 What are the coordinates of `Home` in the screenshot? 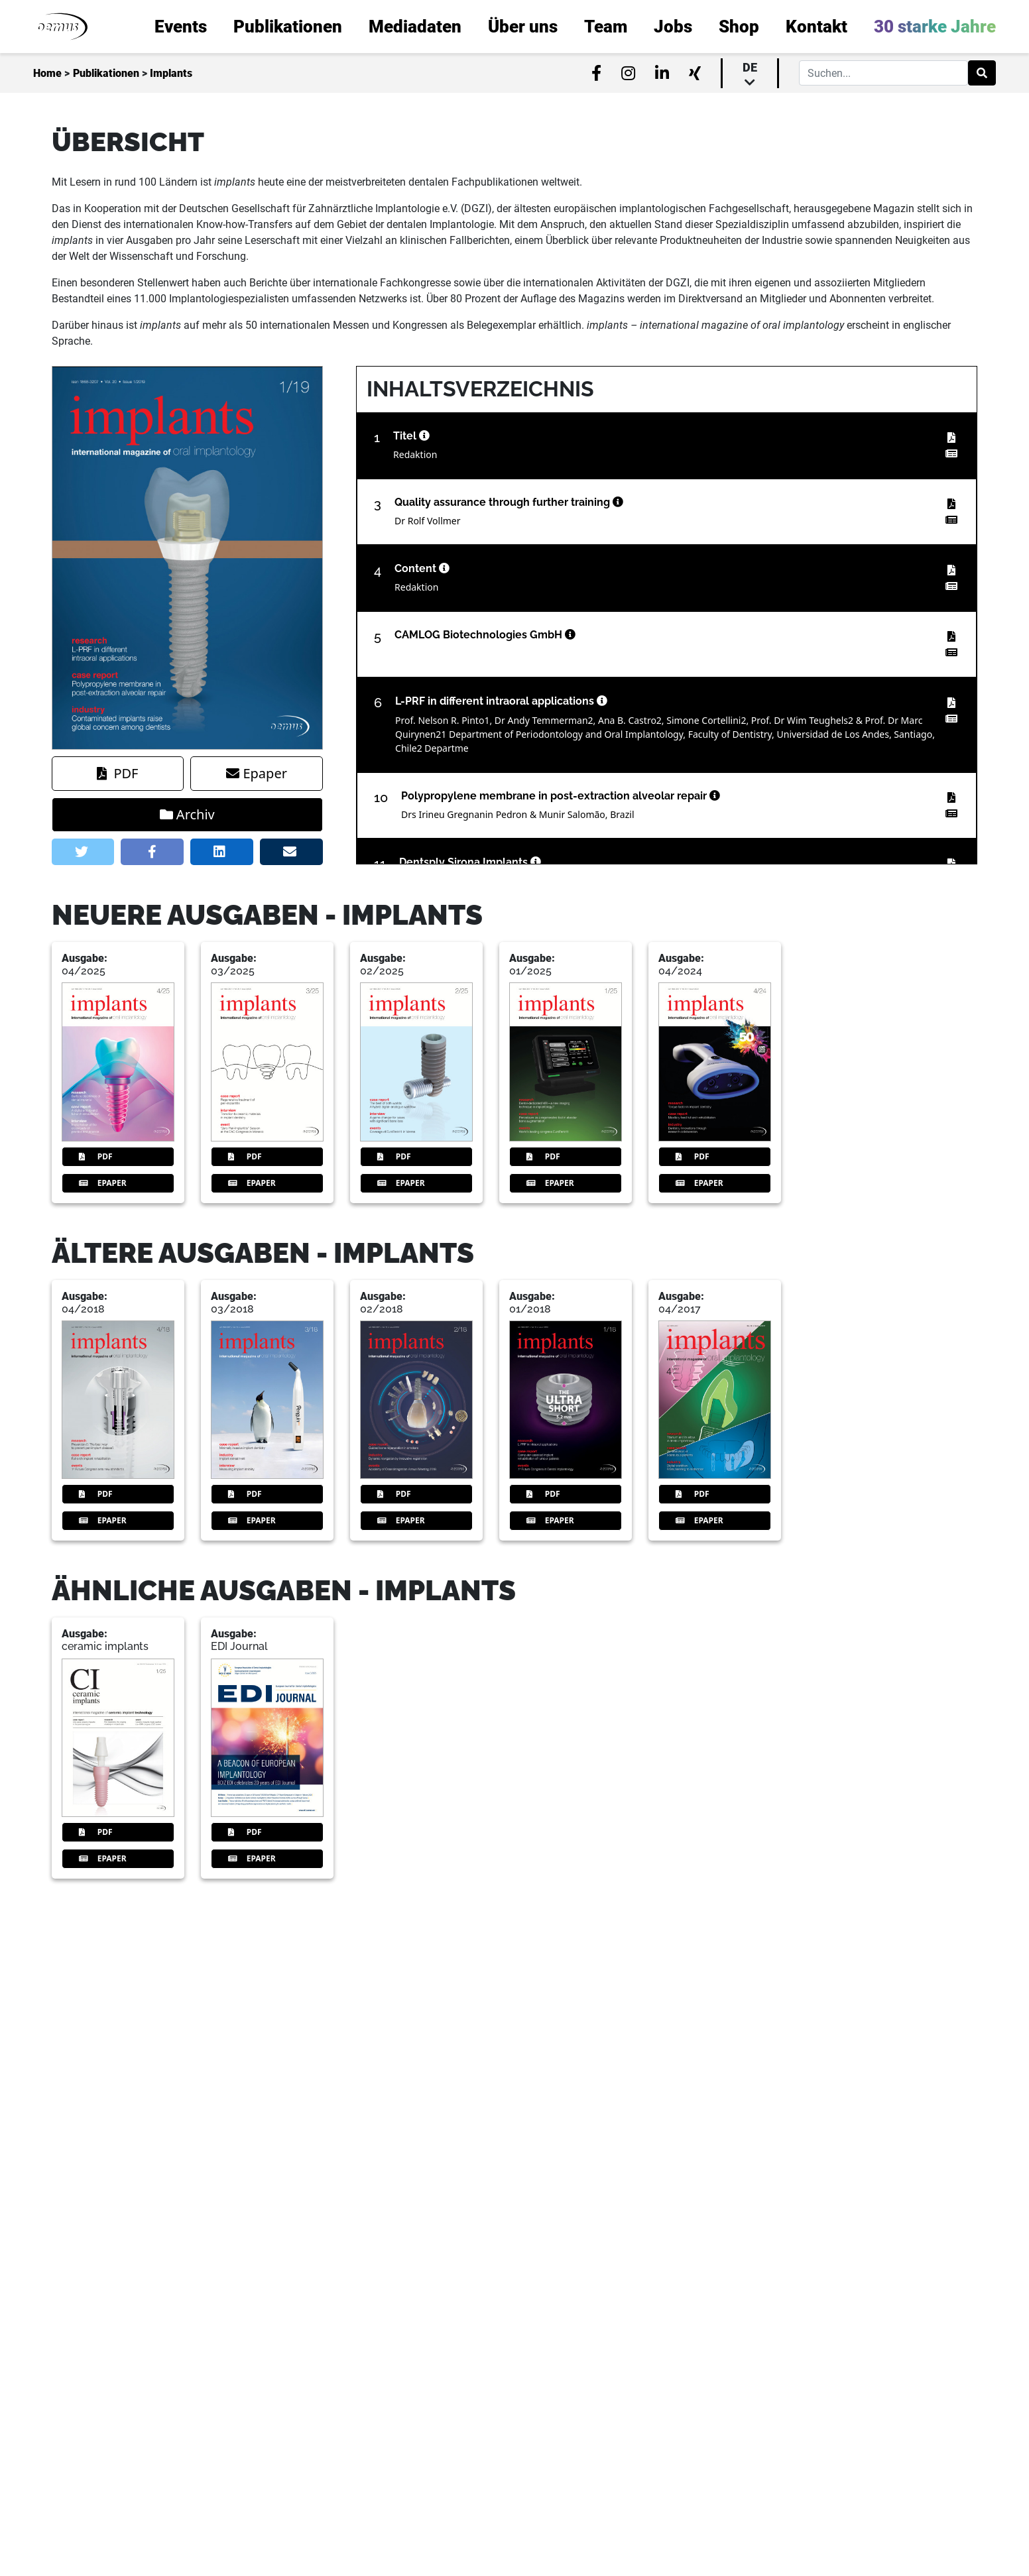 It's located at (47, 73).